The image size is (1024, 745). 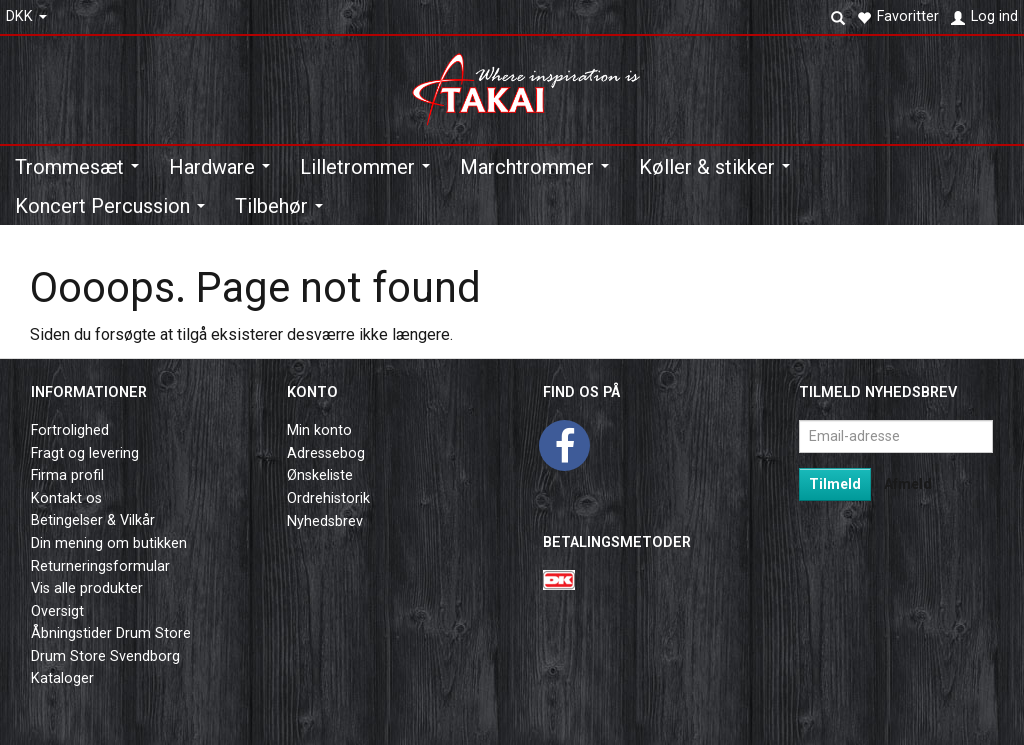 What do you see at coordinates (105, 656) in the screenshot?
I see `Drum Store Svendborg` at bounding box center [105, 656].